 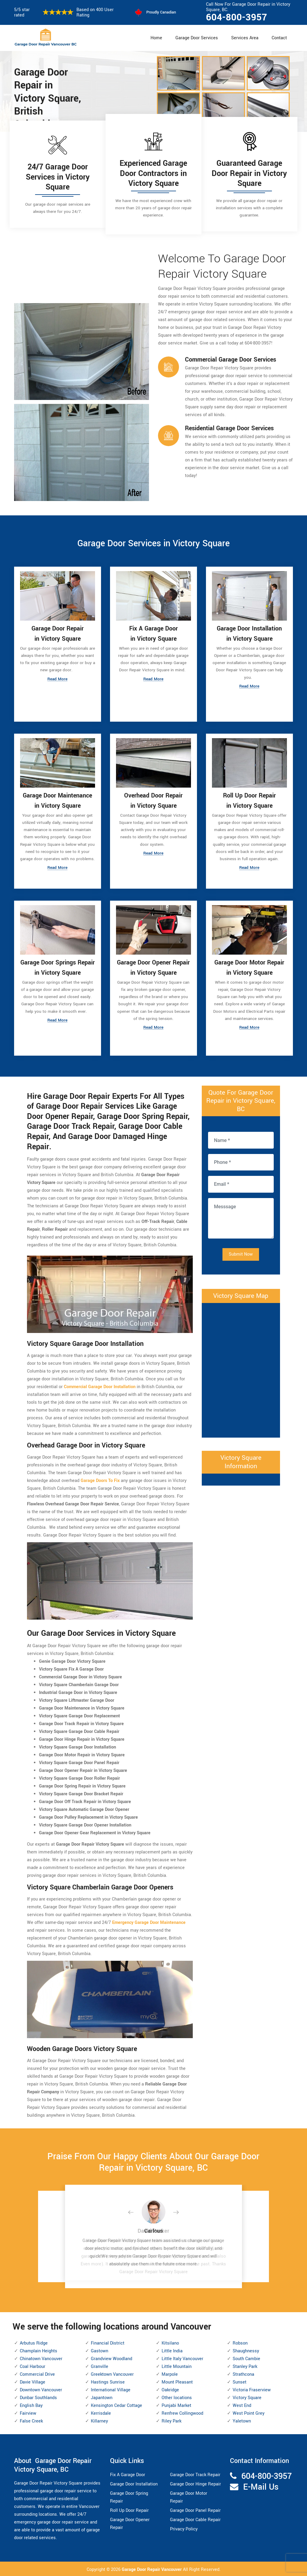 What do you see at coordinates (247, 2396) in the screenshot?
I see `Victory Square` at bounding box center [247, 2396].